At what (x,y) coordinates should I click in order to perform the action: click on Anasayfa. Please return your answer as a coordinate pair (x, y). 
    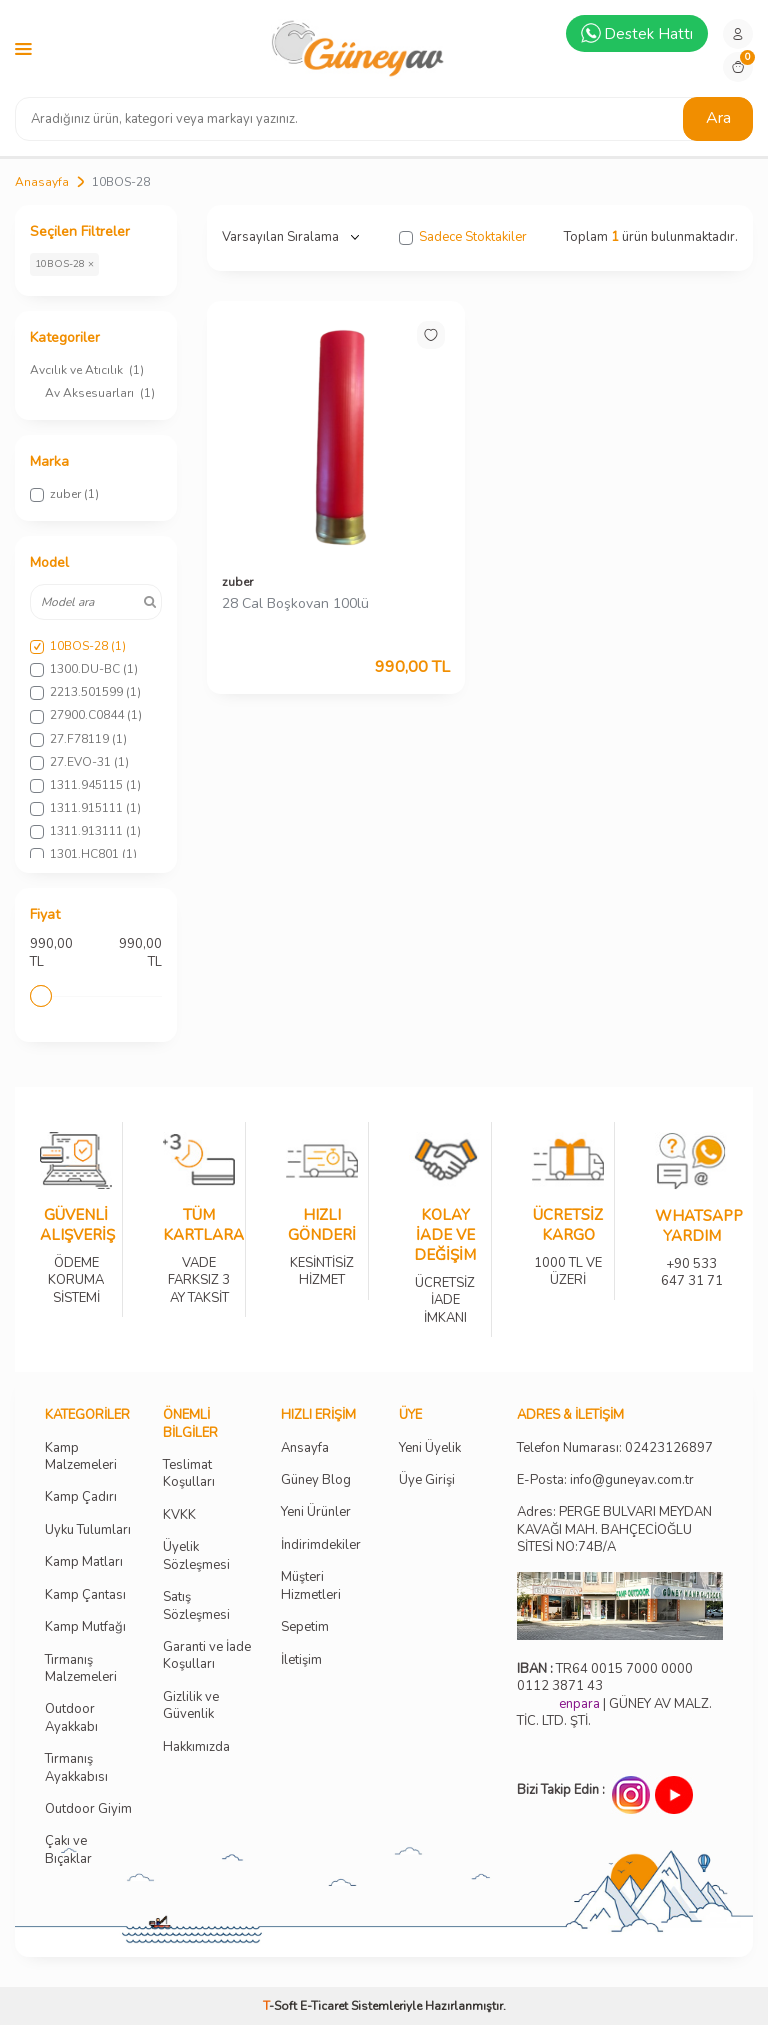
    Looking at the image, I should click on (42, 182).